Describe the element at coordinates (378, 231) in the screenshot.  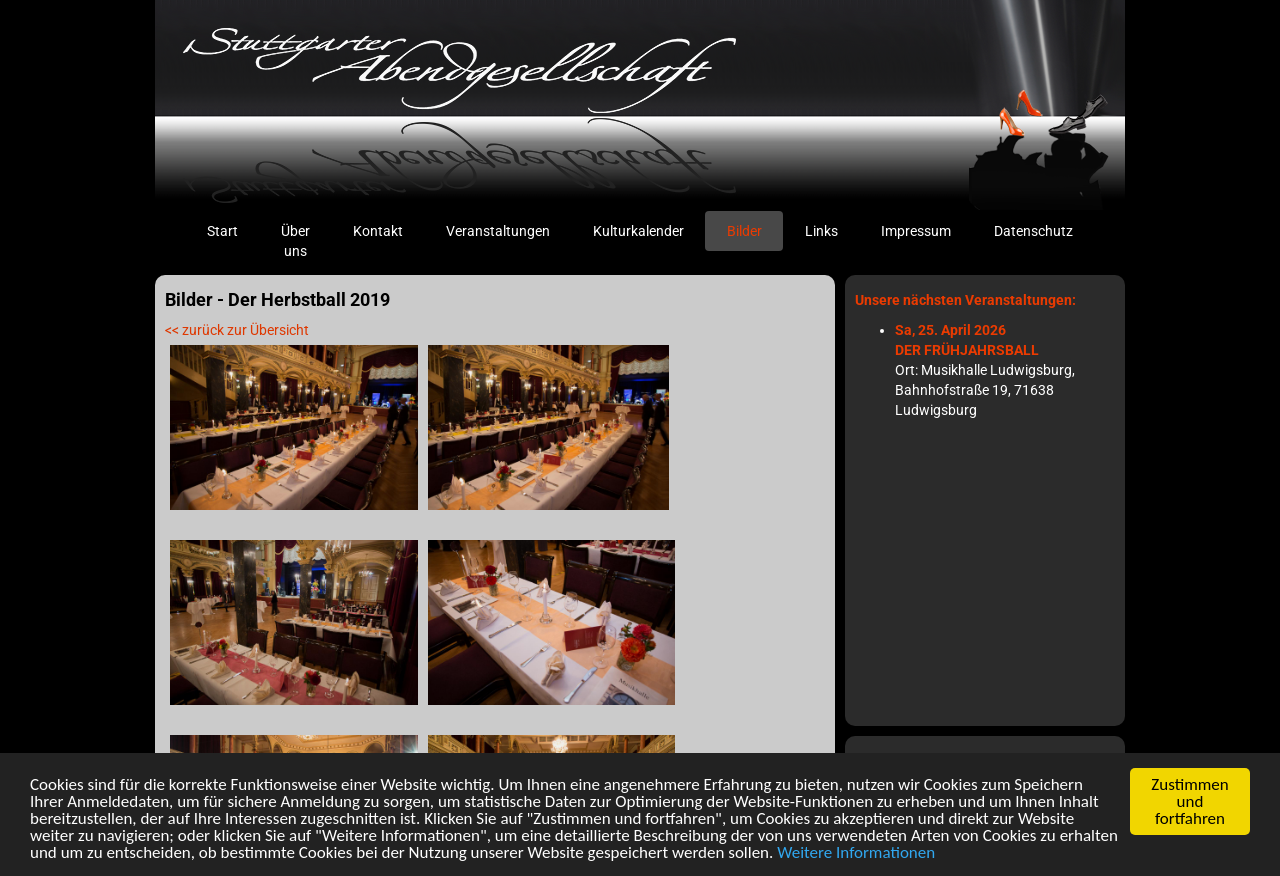
I see `Kontakt` at that location.